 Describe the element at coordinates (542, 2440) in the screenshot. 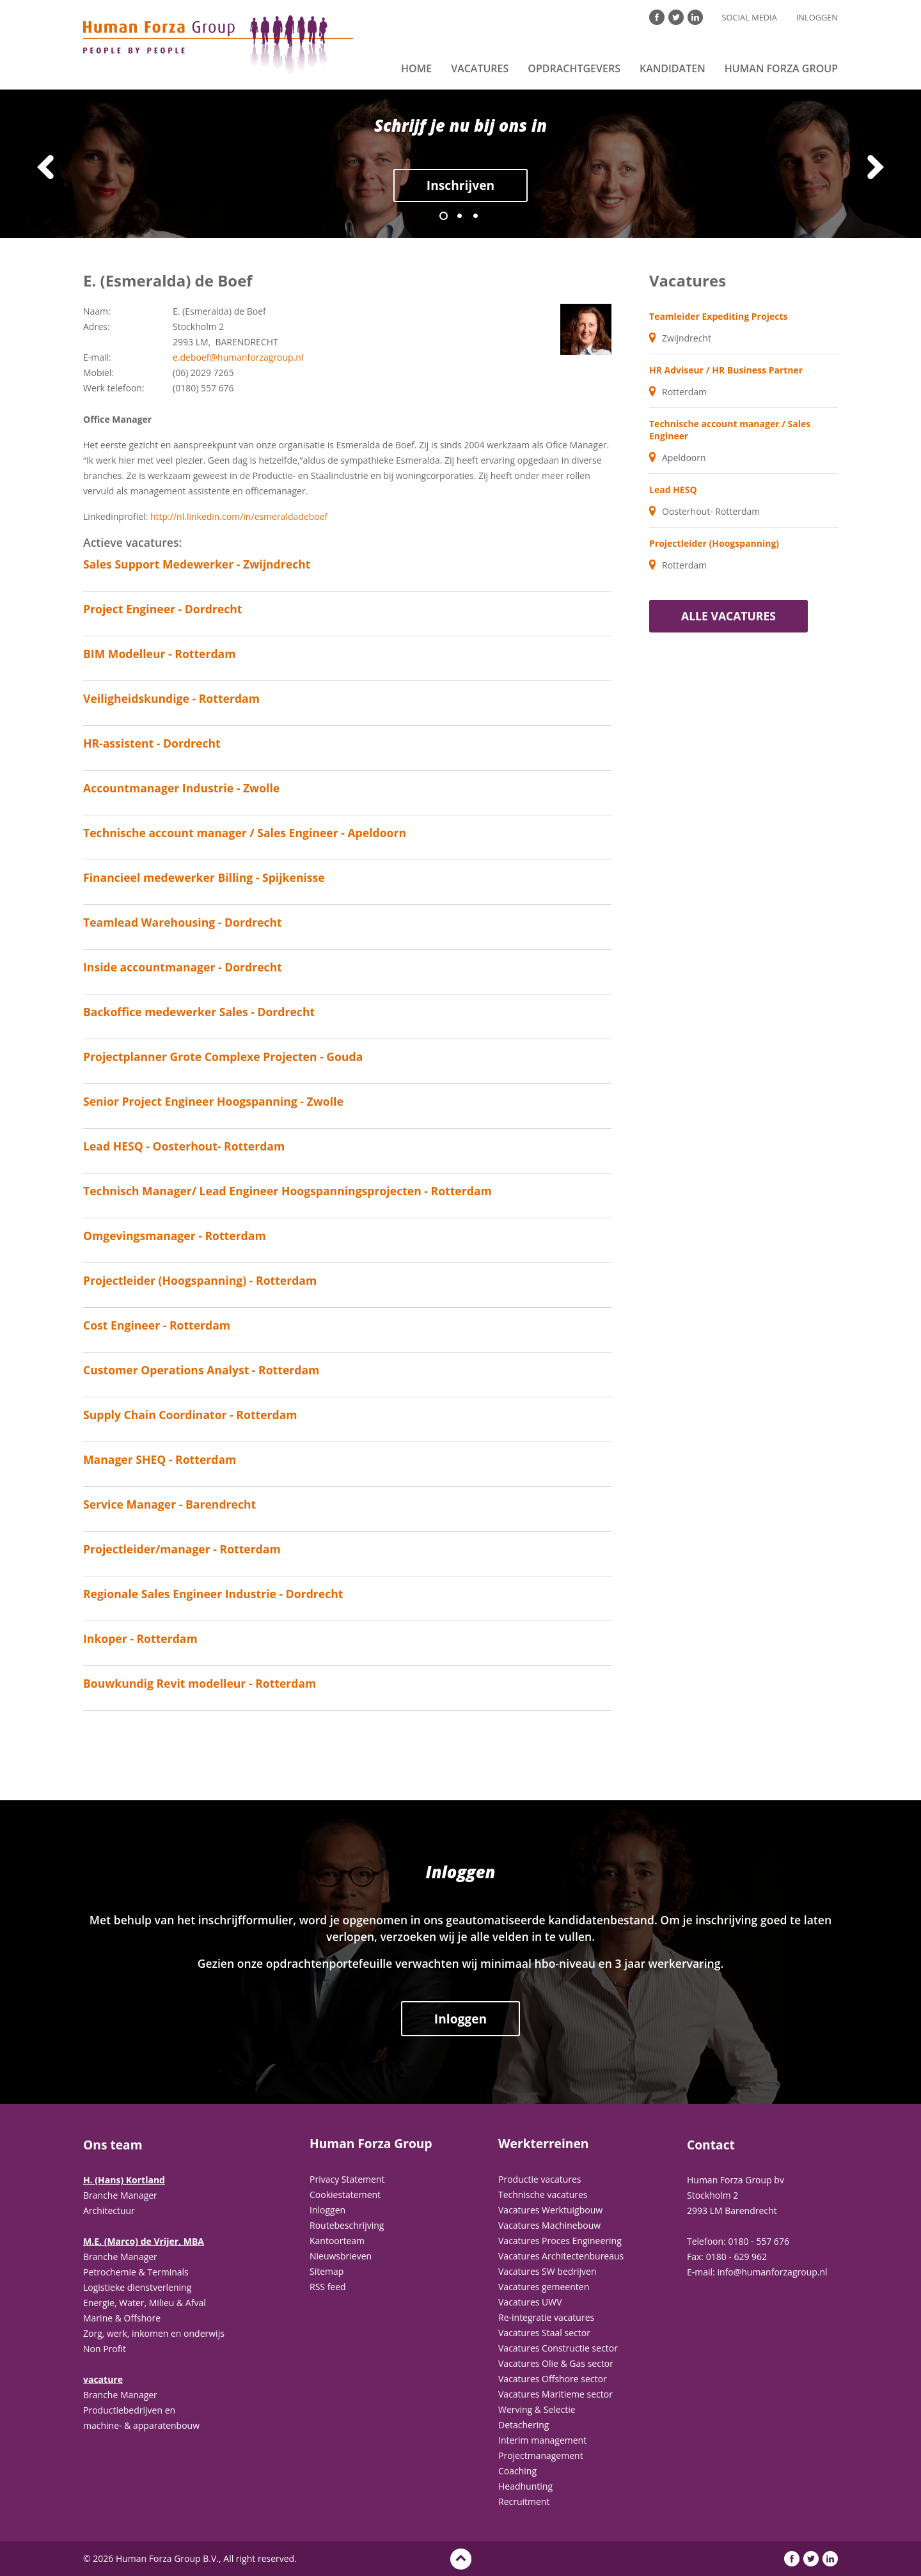

I see `Interim management` at that location.